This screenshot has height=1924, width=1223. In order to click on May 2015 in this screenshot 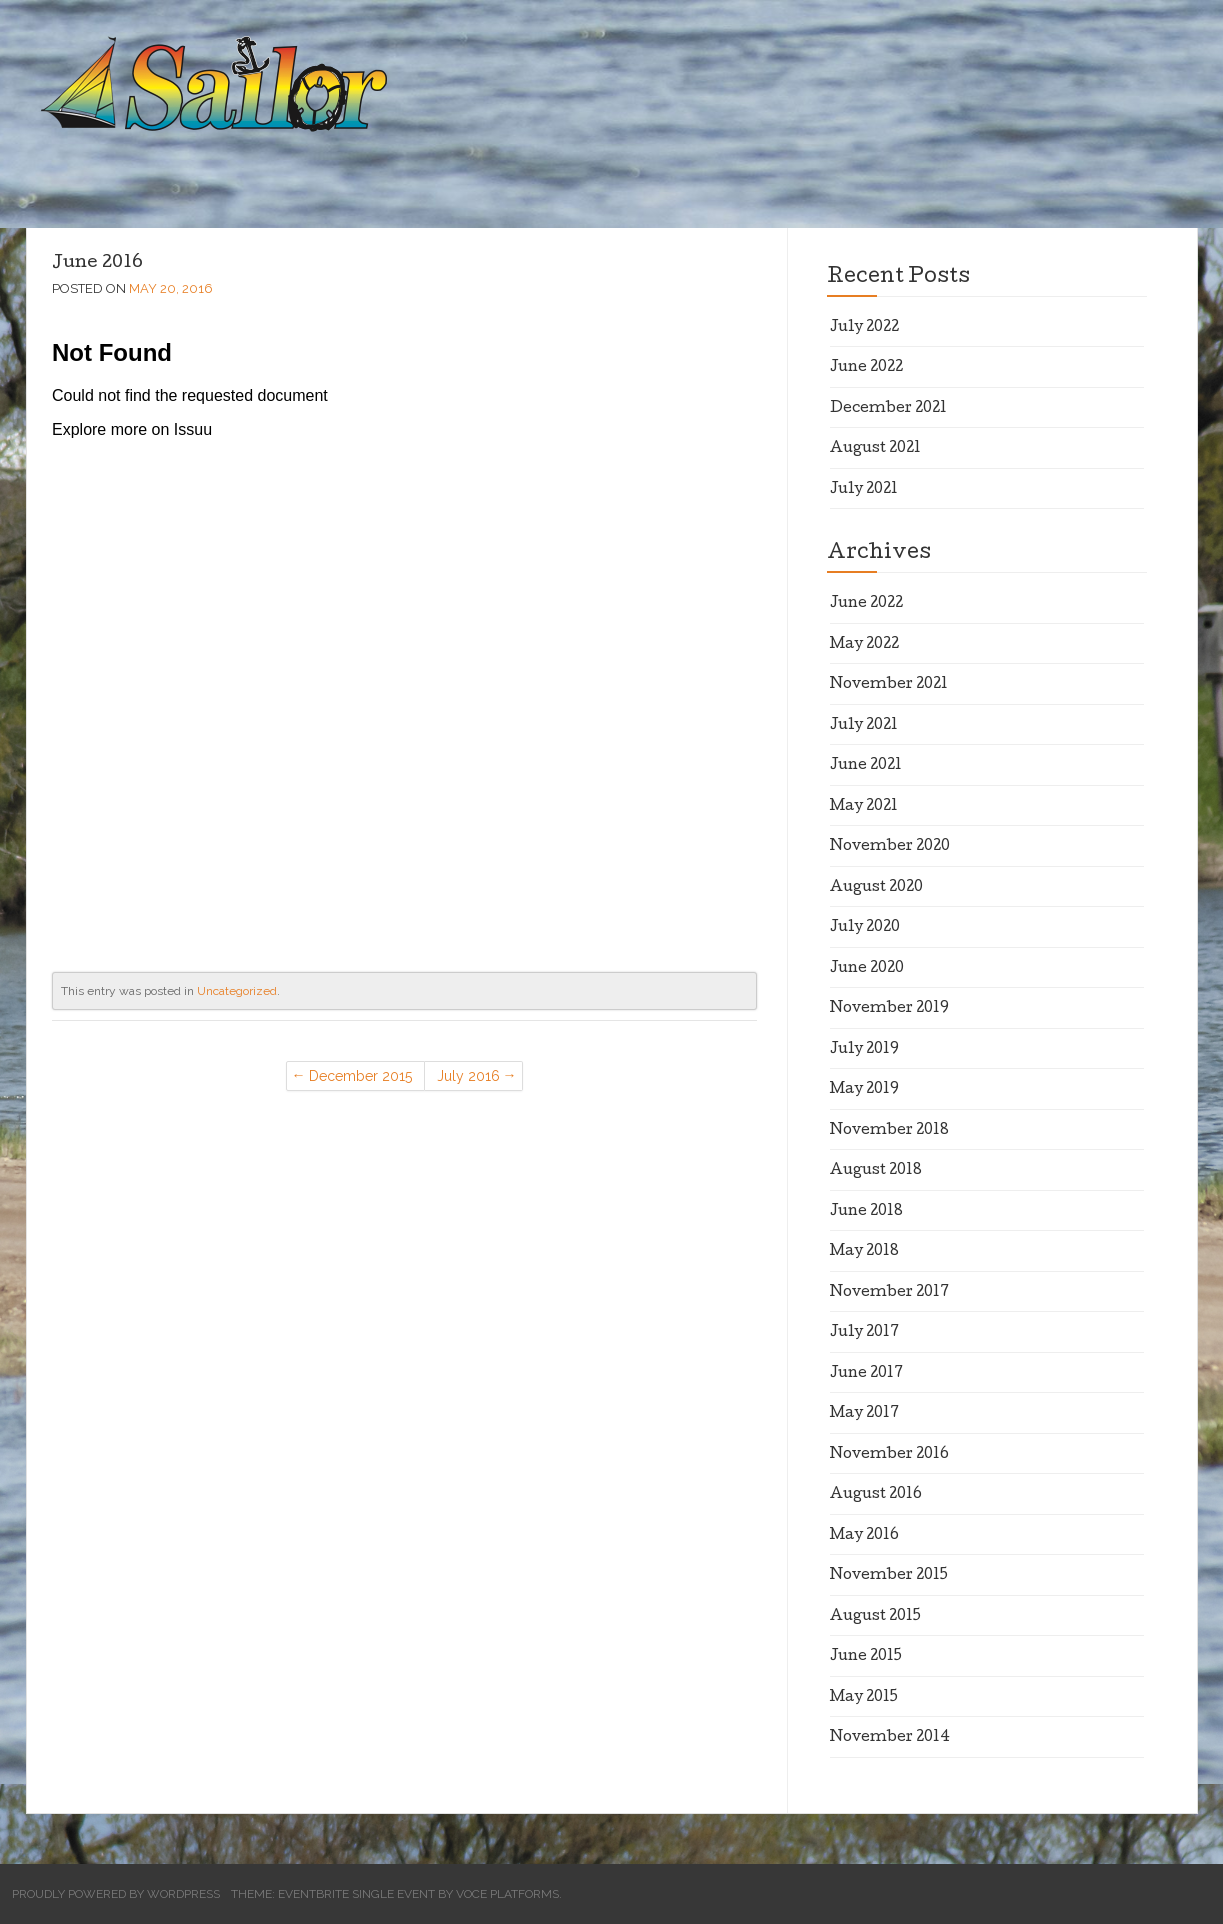, I will do `click(864, 1698)`.